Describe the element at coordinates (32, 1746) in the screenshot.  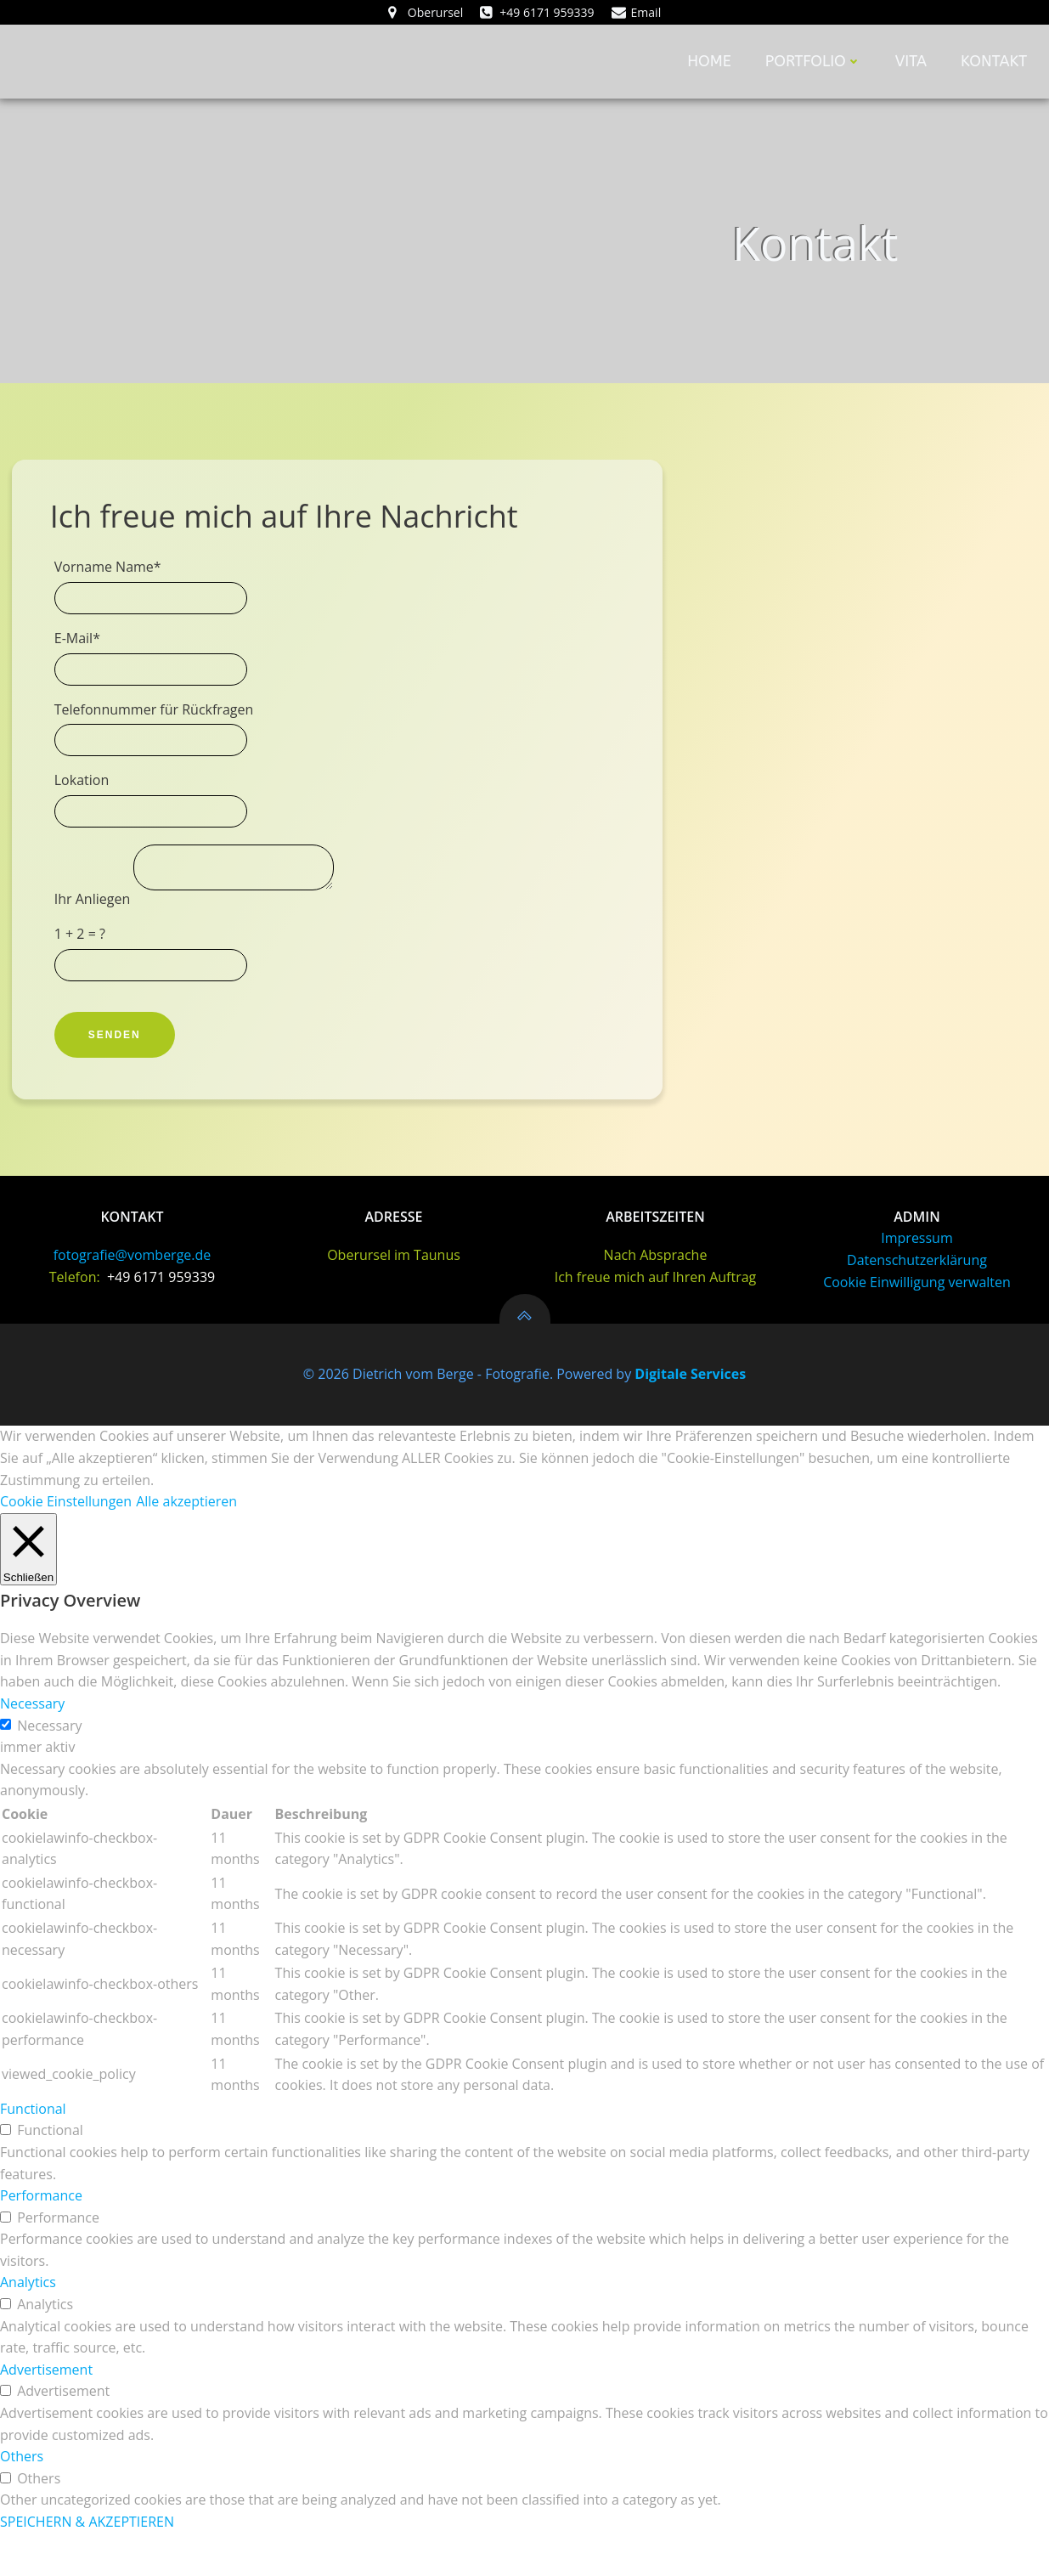
I see `Necessary [button]` at that location.